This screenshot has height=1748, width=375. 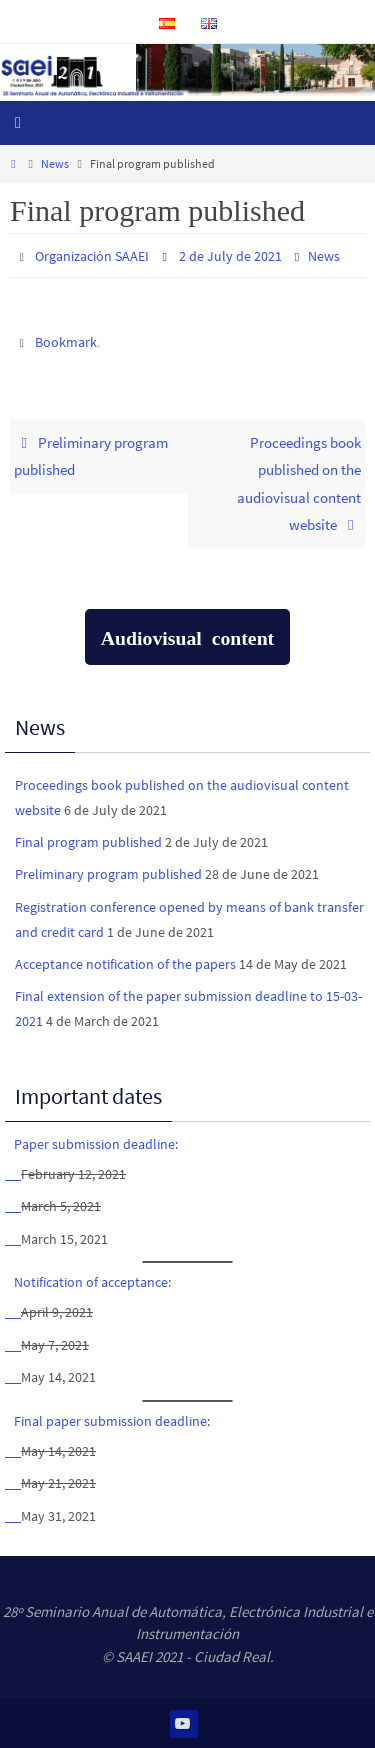 I want to click on Bookmark, so click(x=66, y=342).